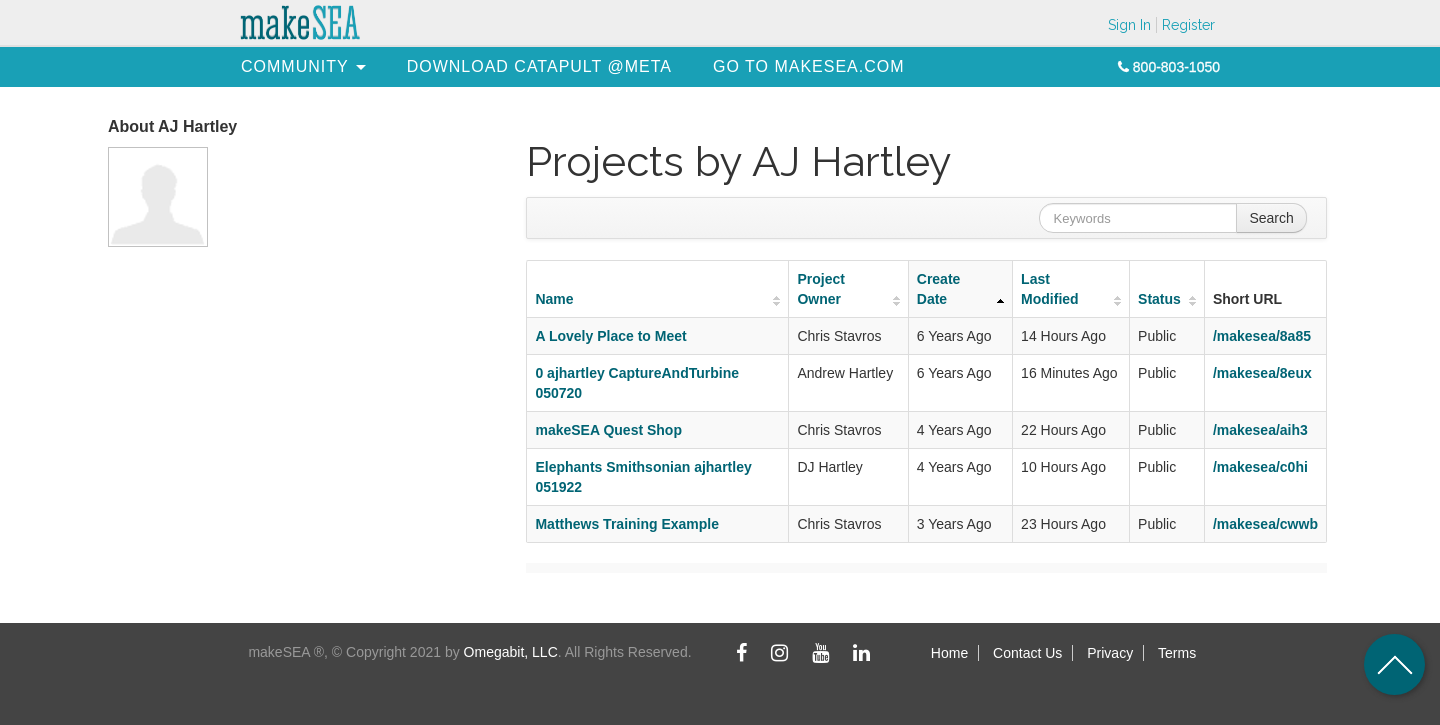 The image size is (1440, 725). Describe the element at coordinates (1271, 218) in the screenshot. I see `Search` at that location.